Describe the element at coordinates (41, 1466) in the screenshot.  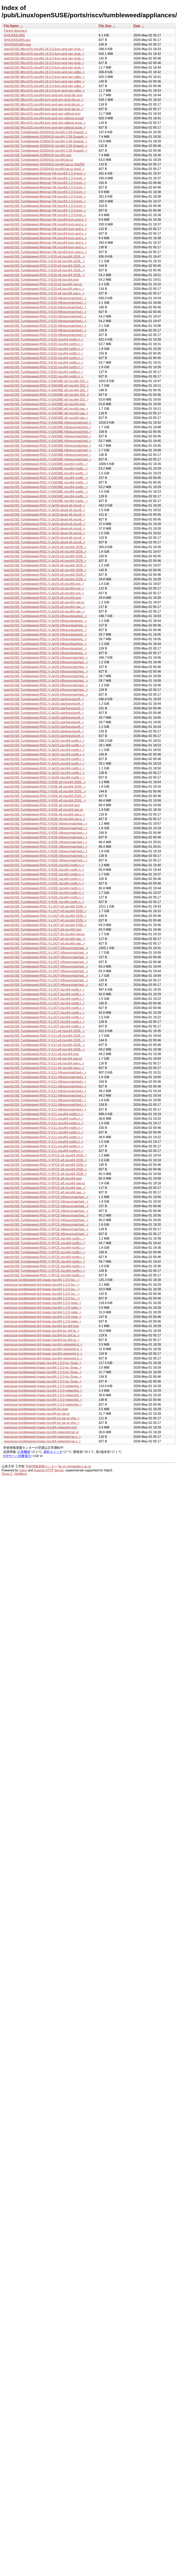
I see `学術情報基盤センター` at that location.